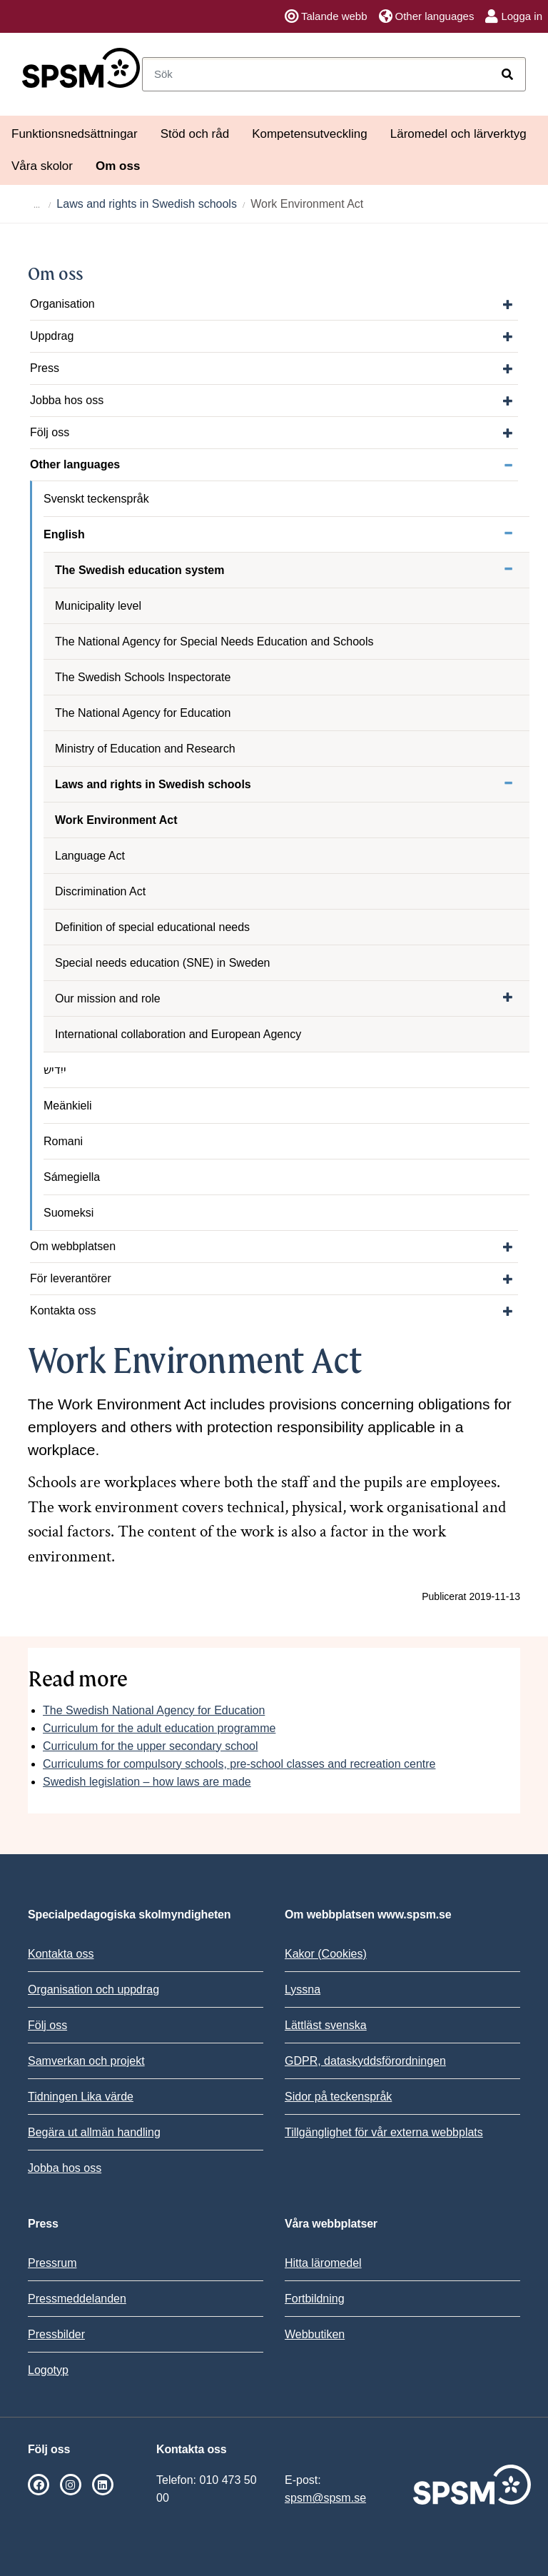 The width and height of the screenshot is (548, 2576). What do you see at coordinates (55, 1070) in the screenshot?
I see `ייִדיש` at bounding box center [55, 1070].